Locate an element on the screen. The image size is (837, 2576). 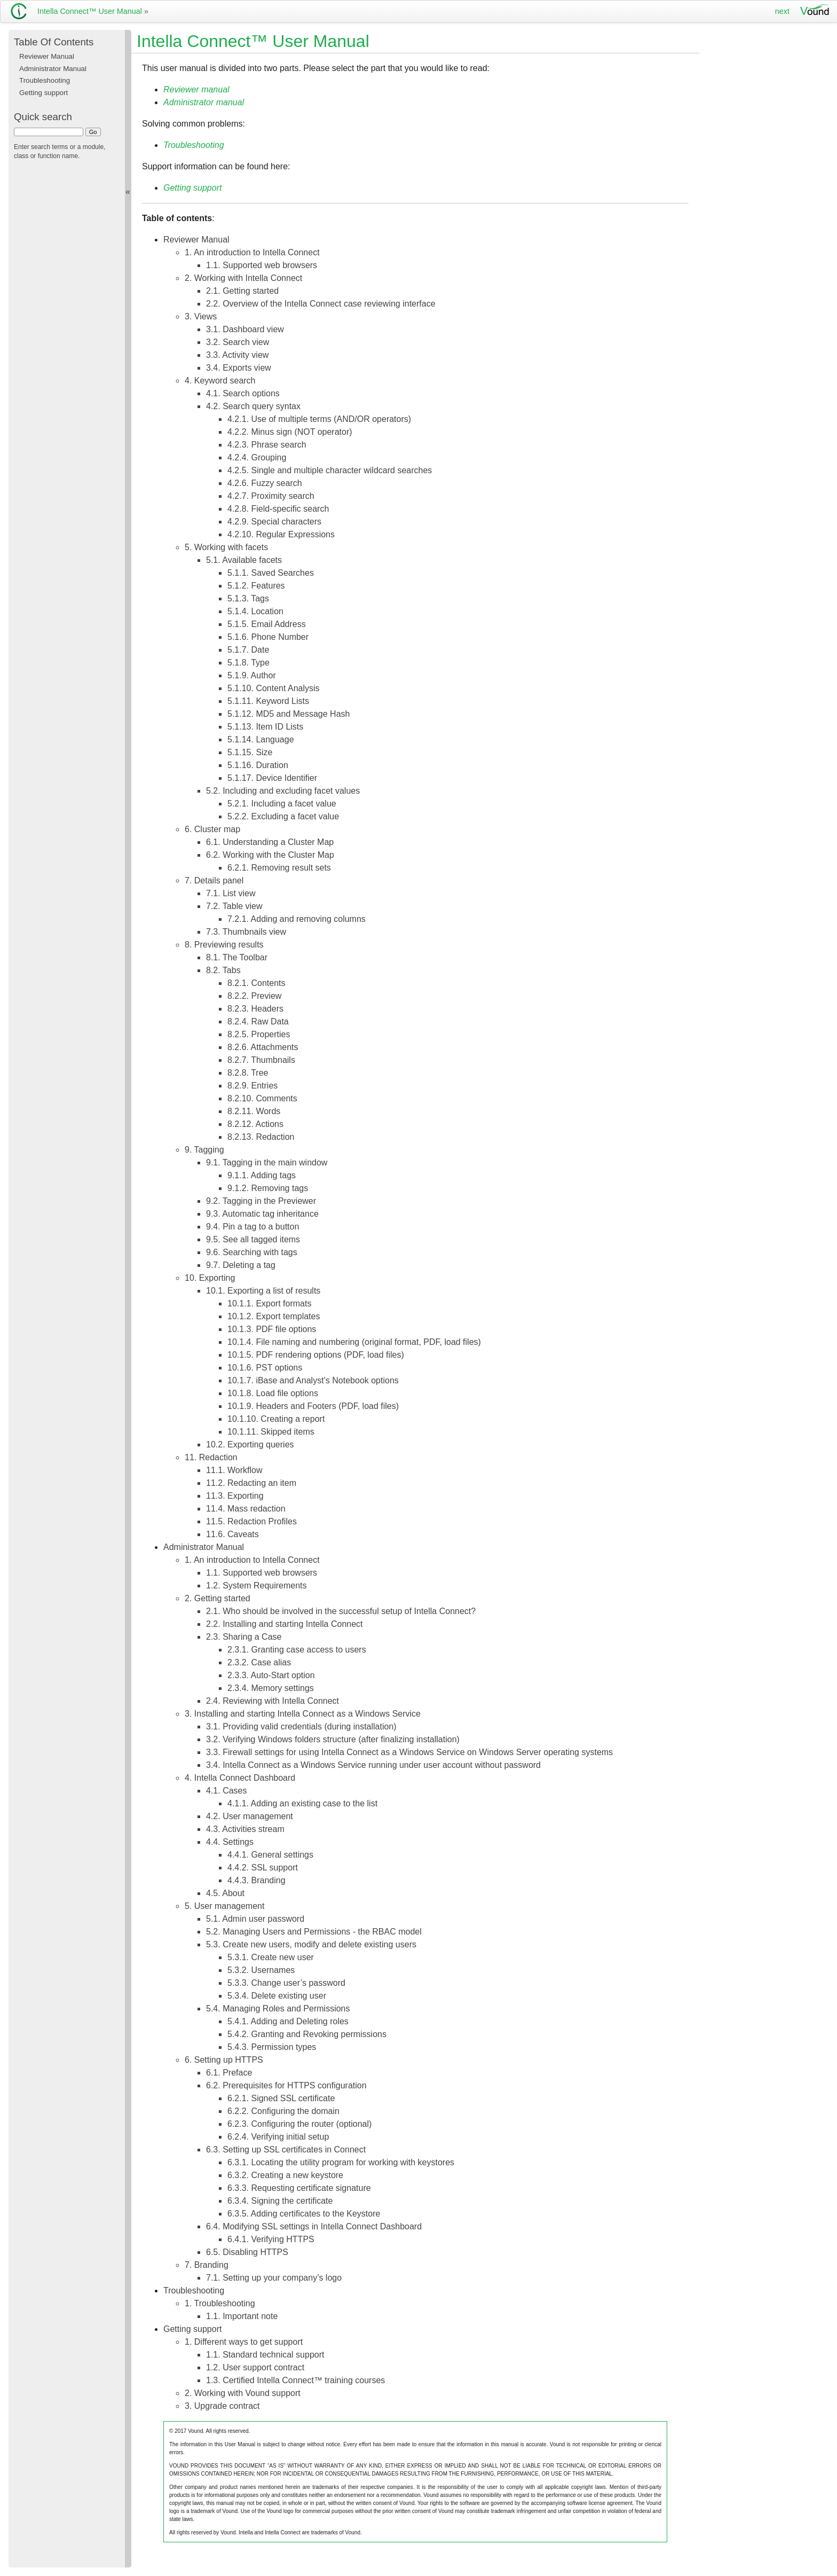
4.2.7. Proximity search is located at coordinates (270, 495).